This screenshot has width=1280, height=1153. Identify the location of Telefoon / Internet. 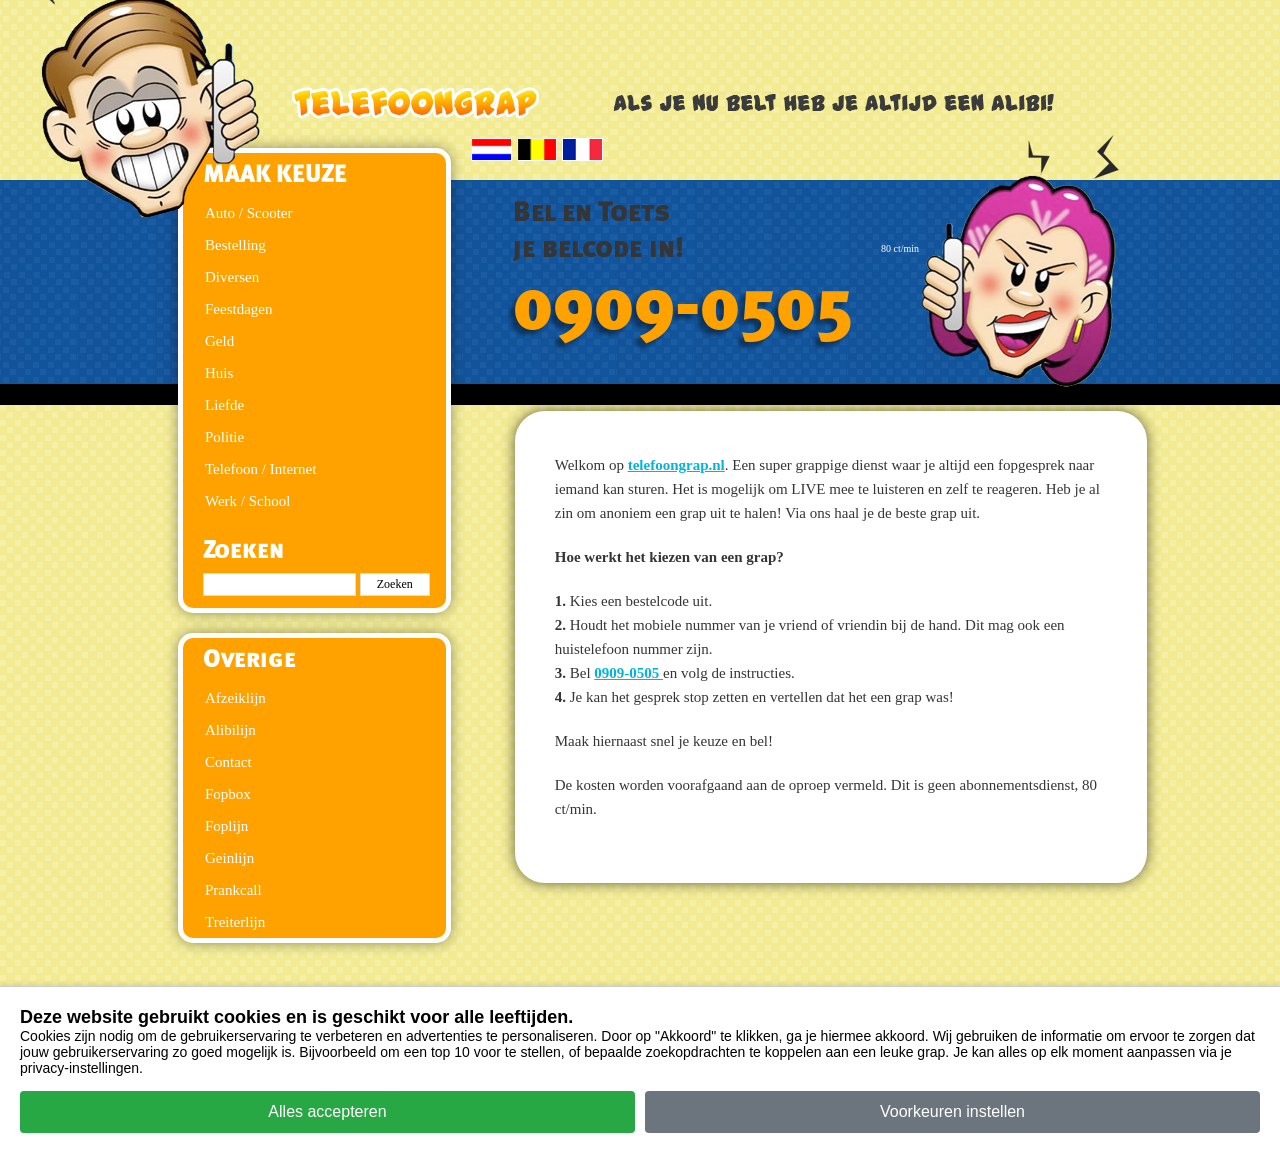
(260, 469).